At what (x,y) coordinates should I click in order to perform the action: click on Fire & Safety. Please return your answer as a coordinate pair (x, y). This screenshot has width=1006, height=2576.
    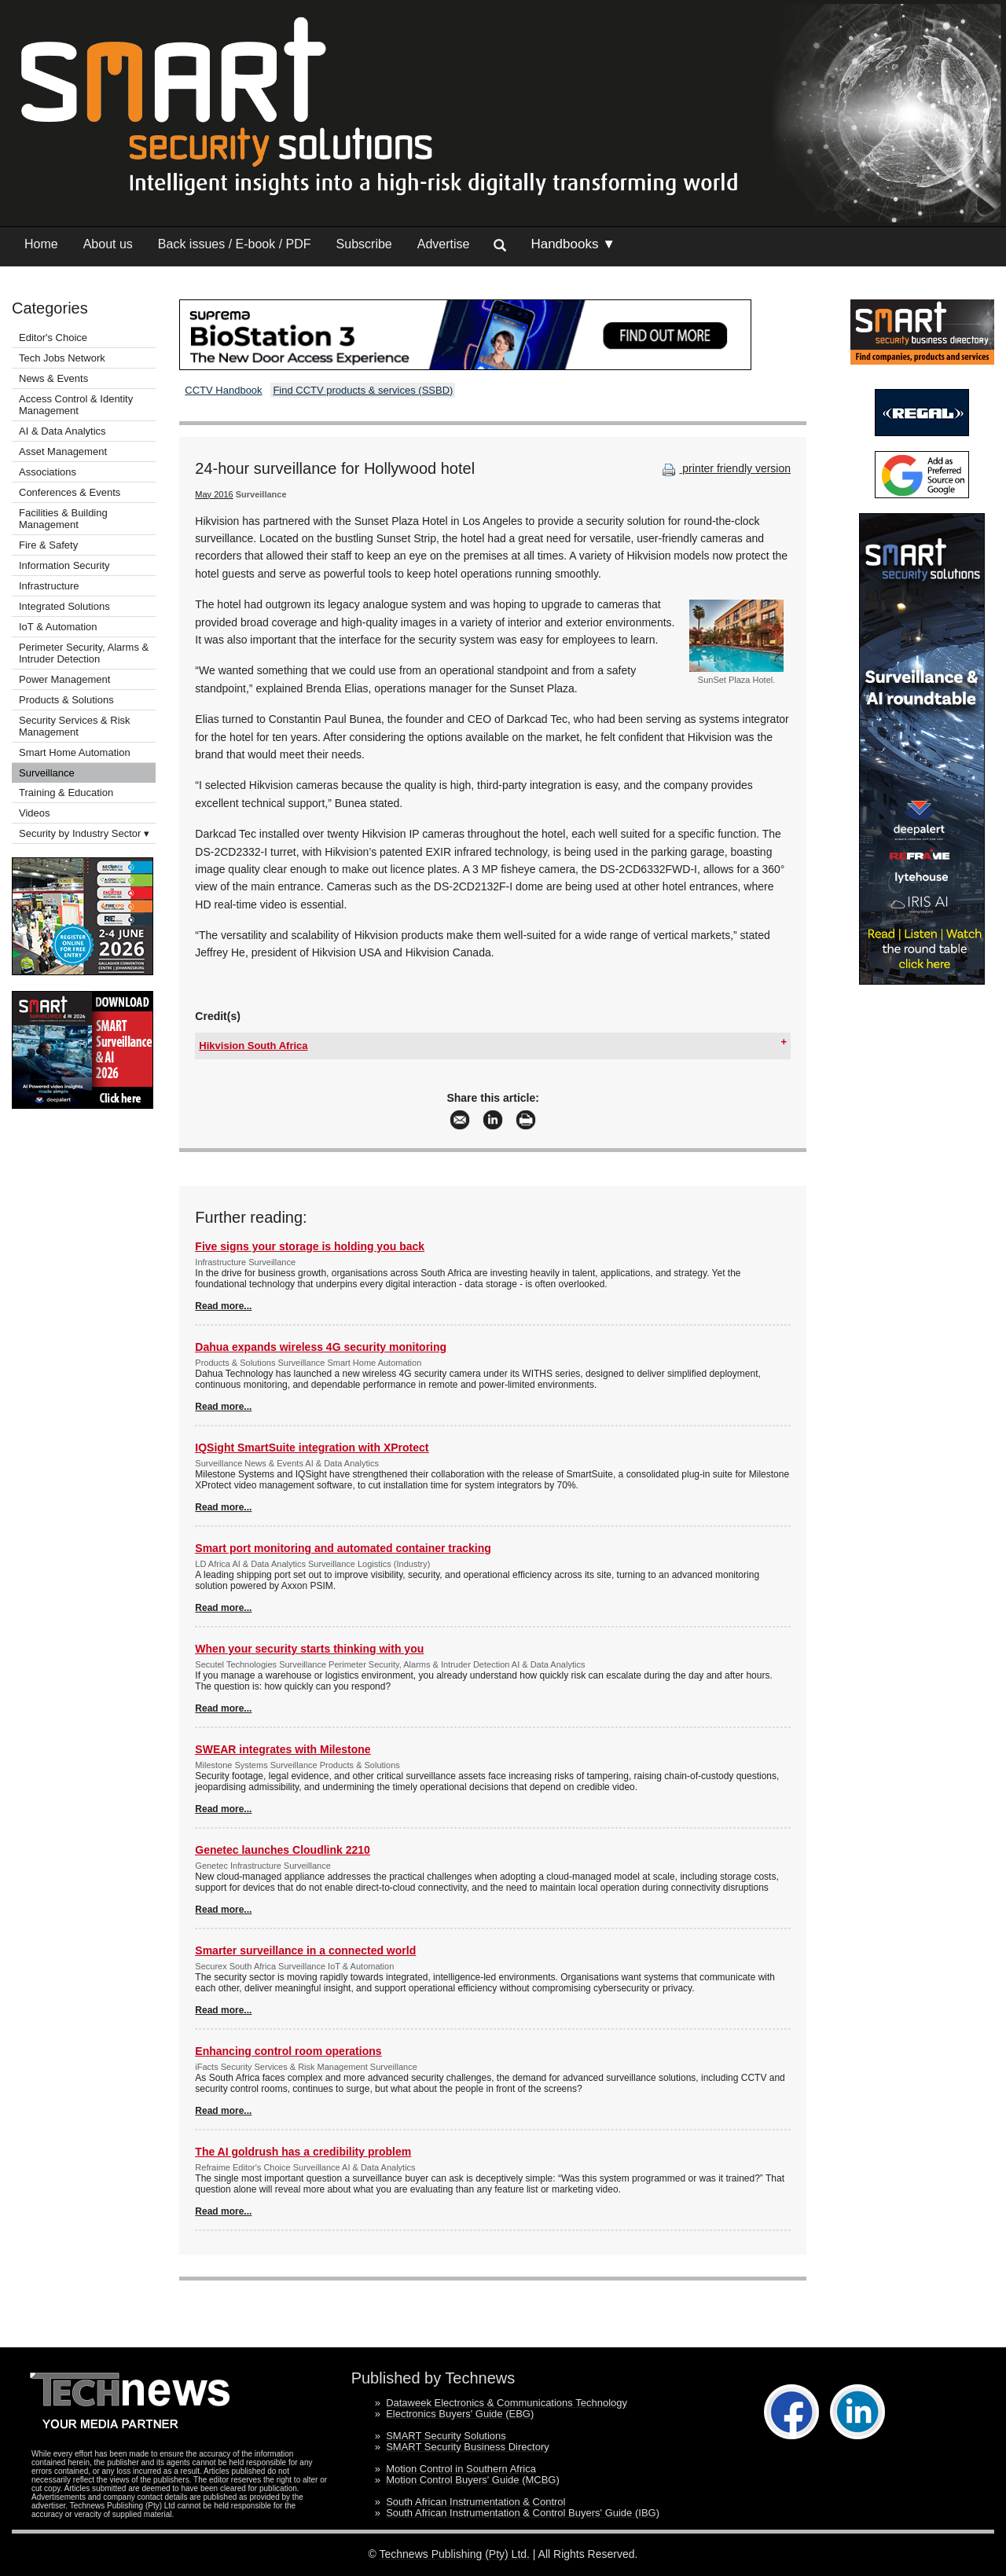
    Looking at the image, I should click on (48, 545).